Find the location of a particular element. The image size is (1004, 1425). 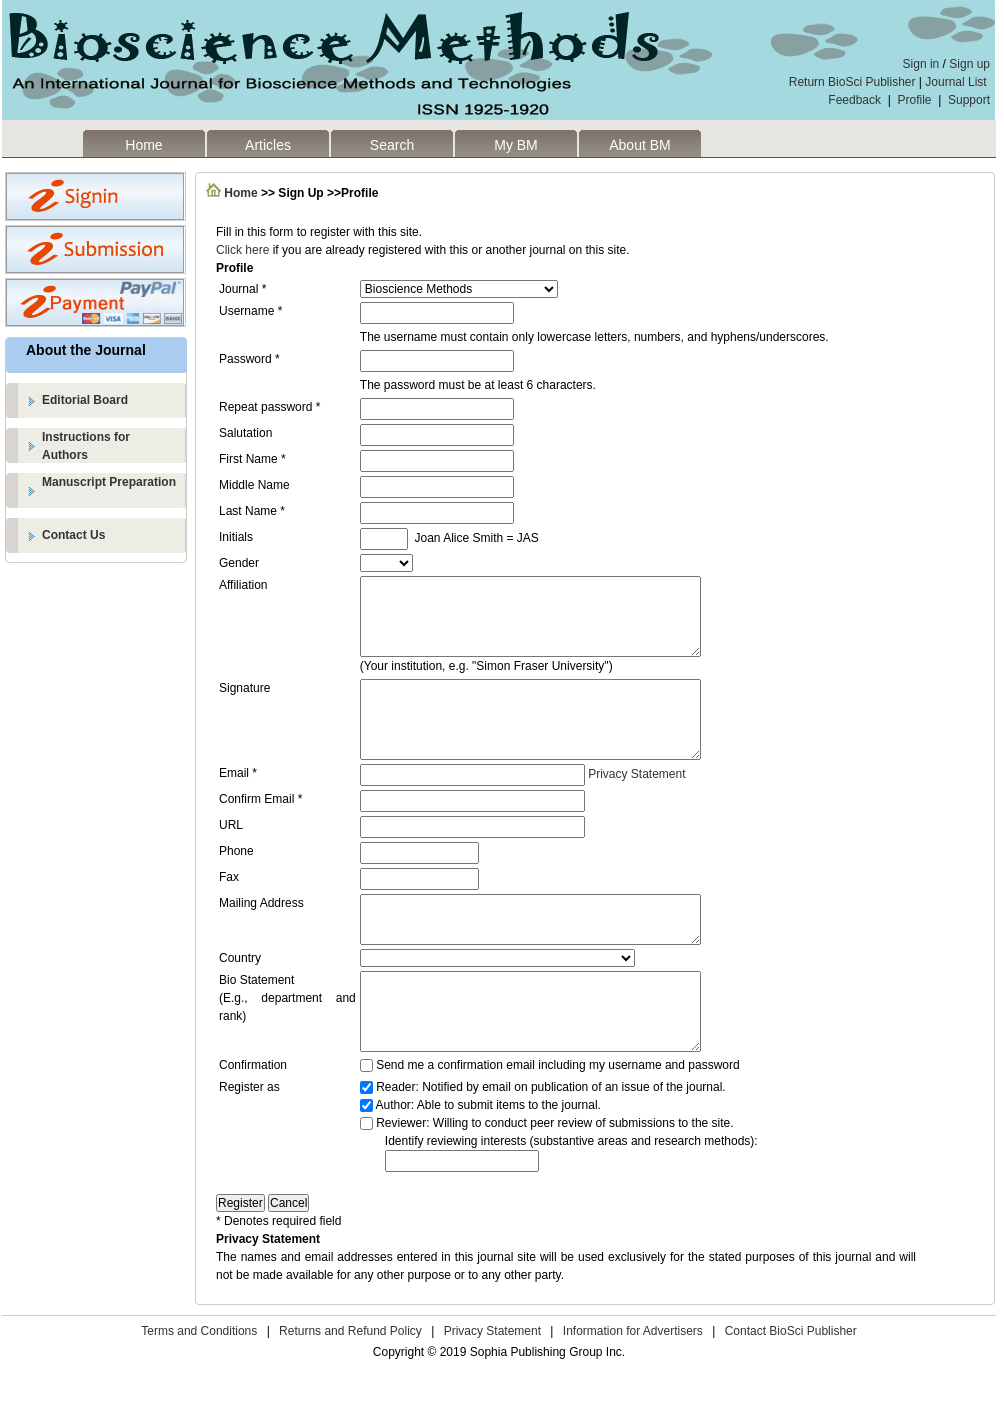

Reader is located at coordinates (395, 1141).